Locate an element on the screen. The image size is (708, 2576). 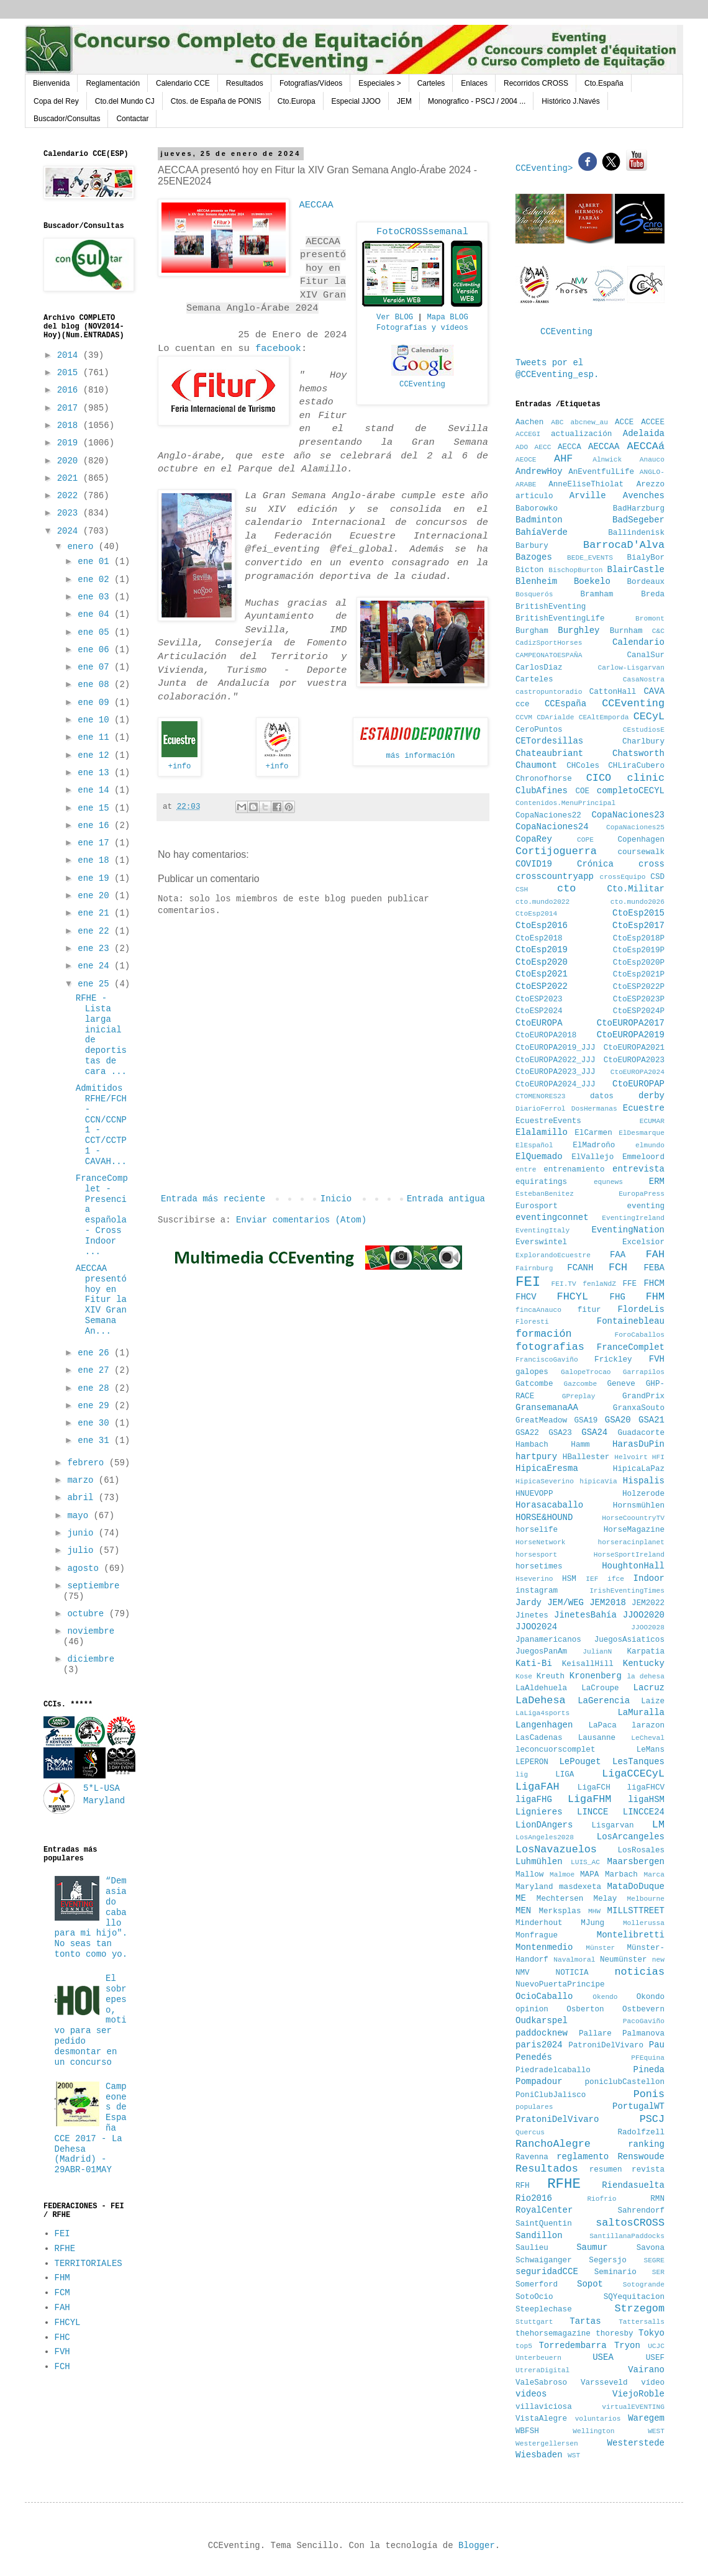
FlordeLis is located at coordinates (641, 1309).